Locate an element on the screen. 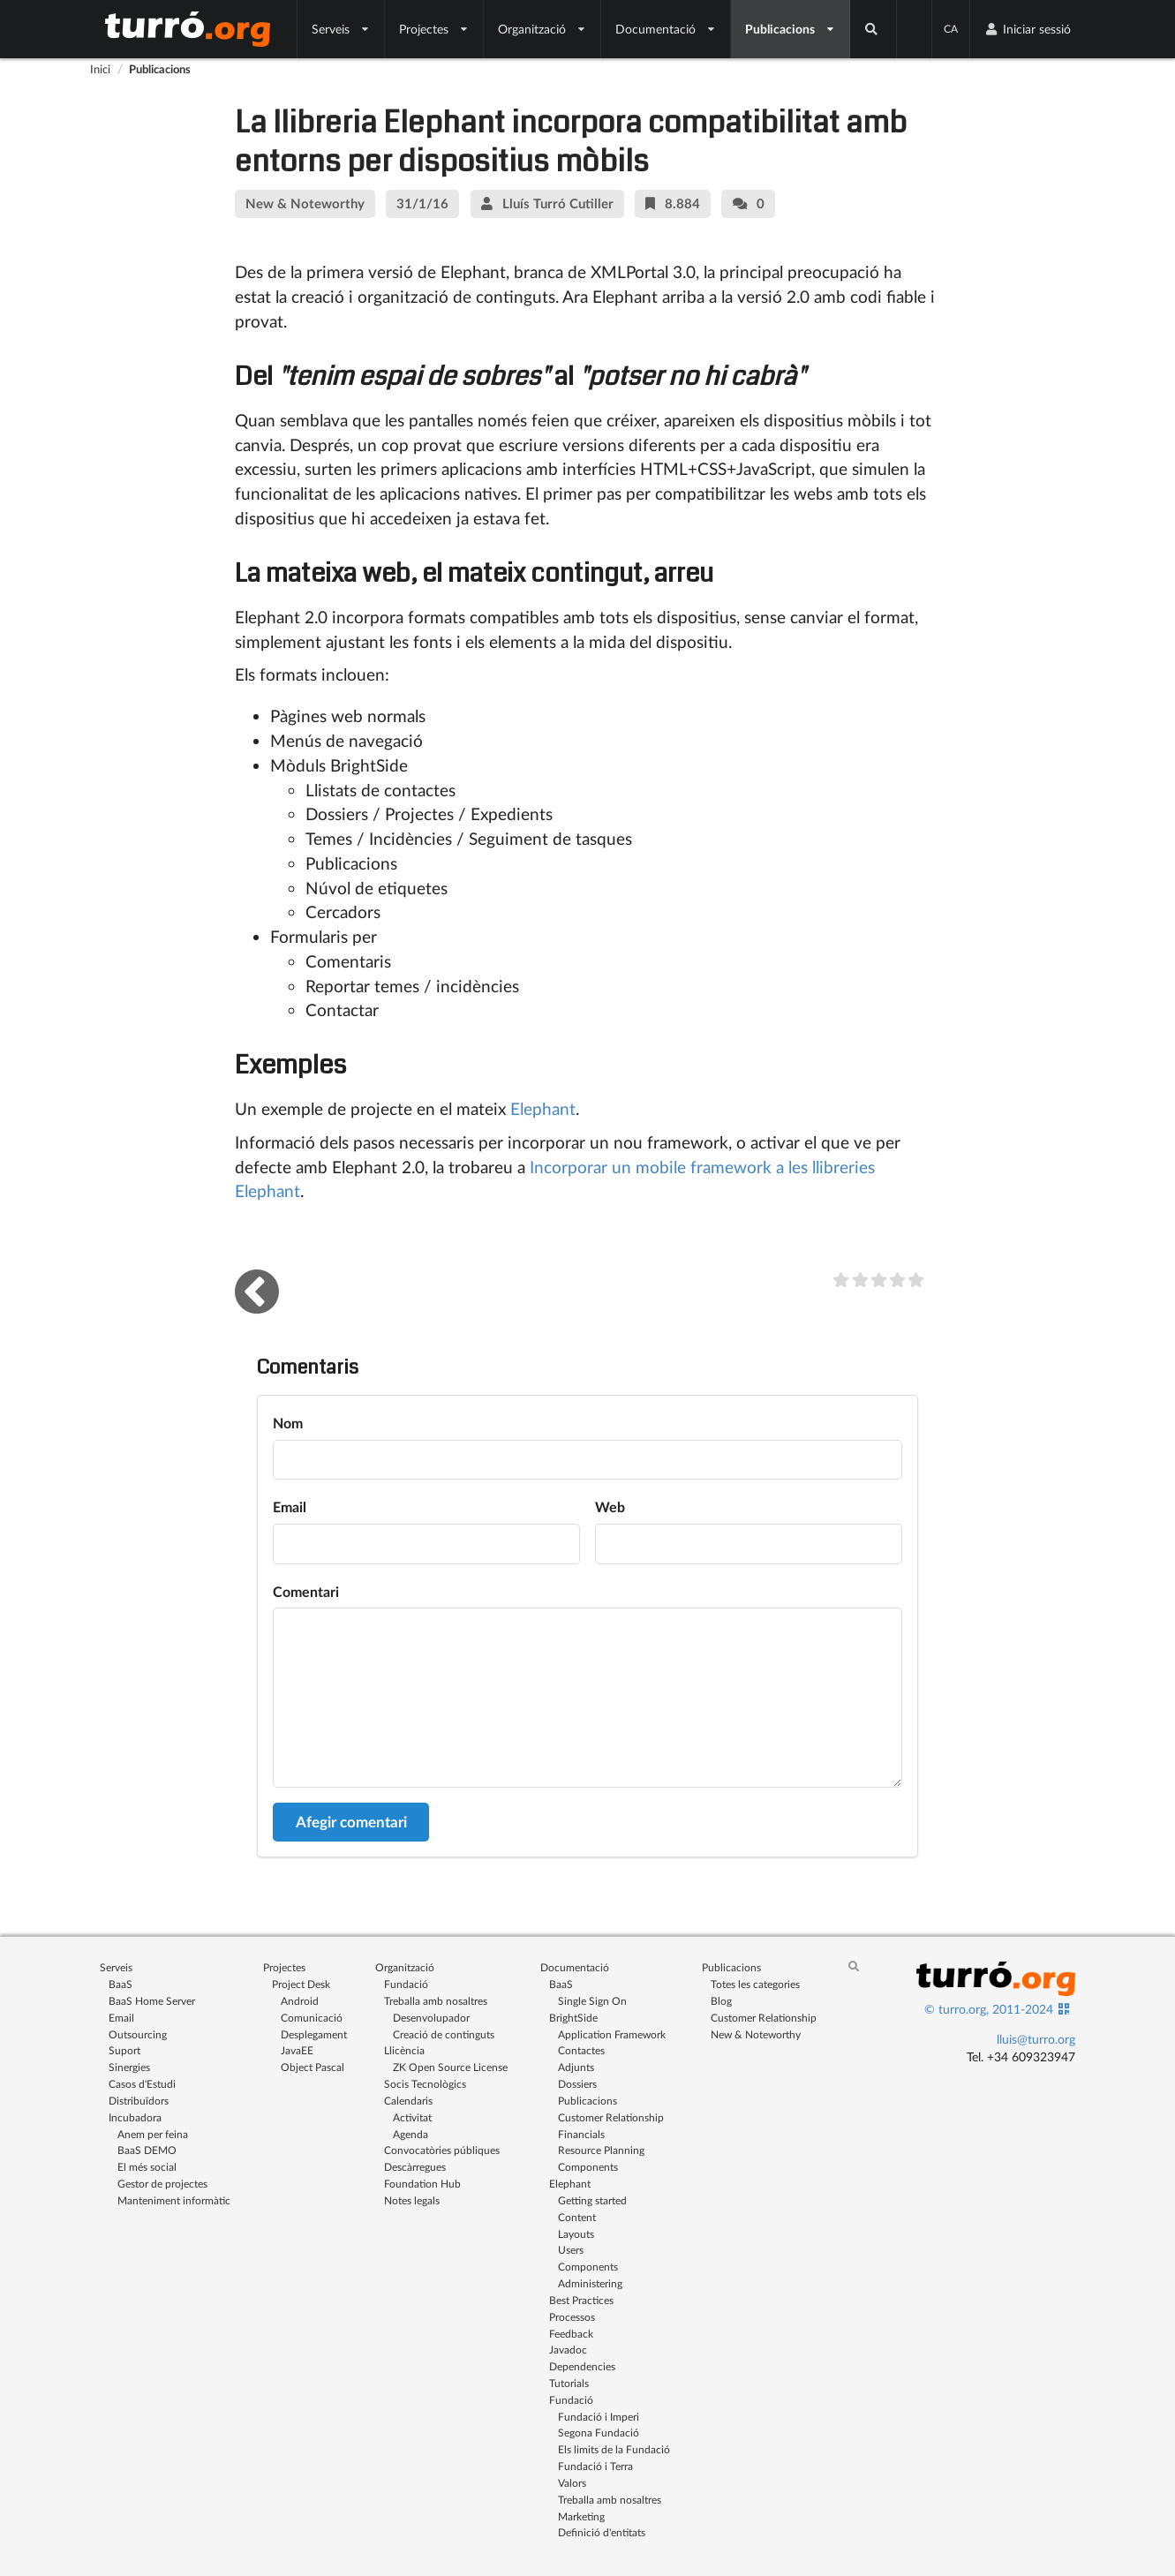 This screenshot has width=1175, height=2576. Dependencies is located at coordinates (582, 2366).